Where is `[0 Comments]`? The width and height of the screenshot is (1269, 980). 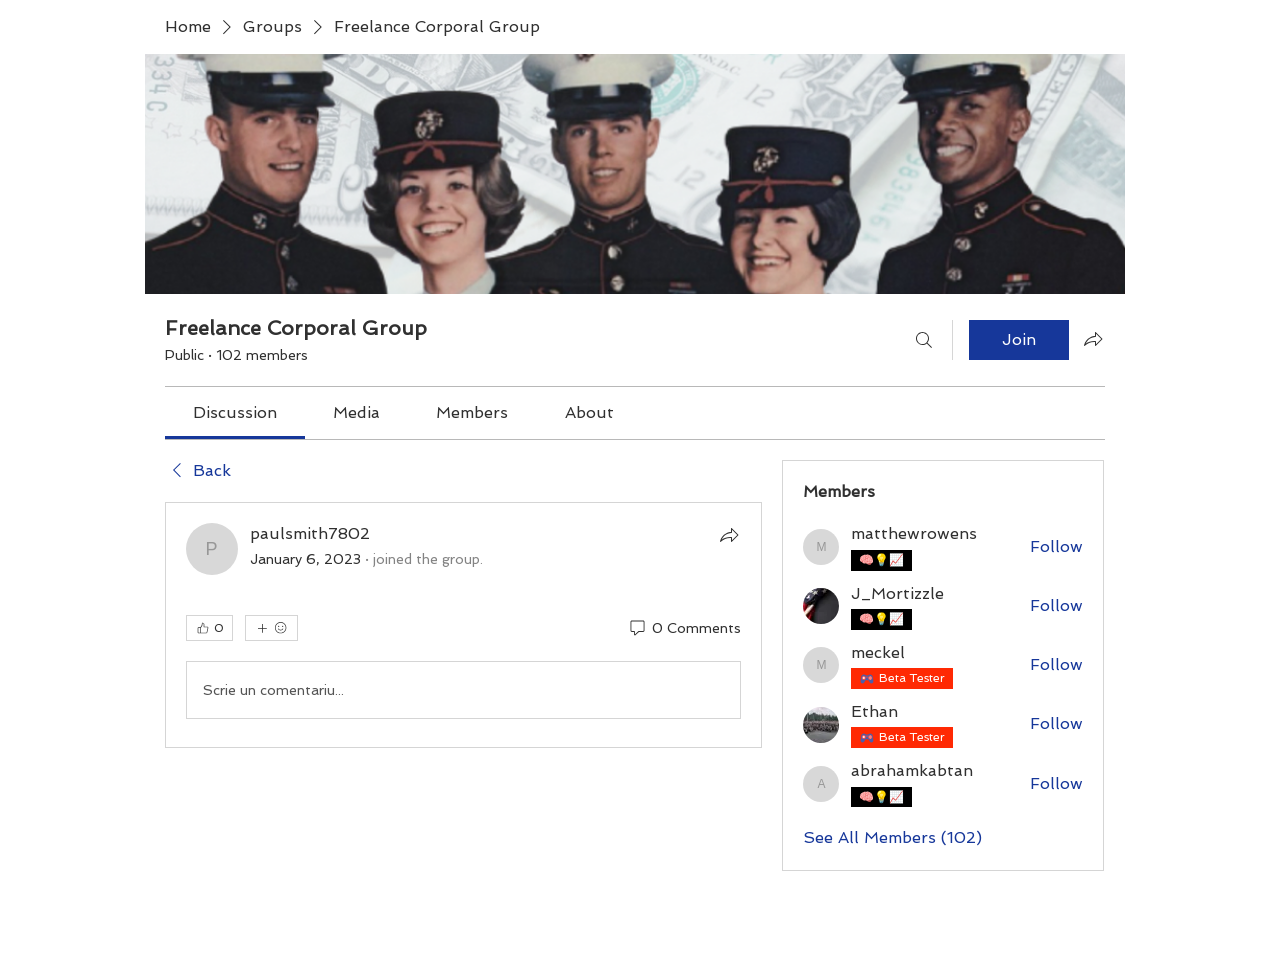
[0 Comments] is located at coordinates (684, 629).